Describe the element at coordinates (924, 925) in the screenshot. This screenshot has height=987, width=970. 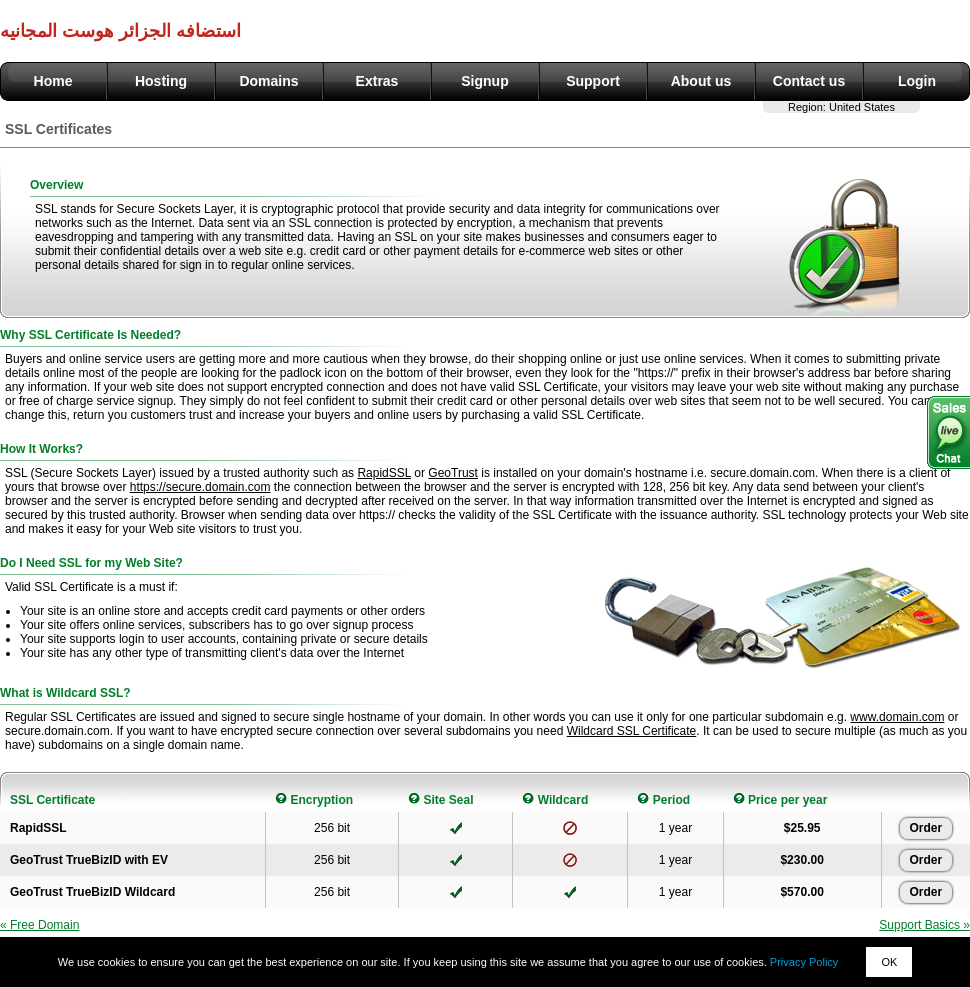
I see `Support Basics »` at that location.